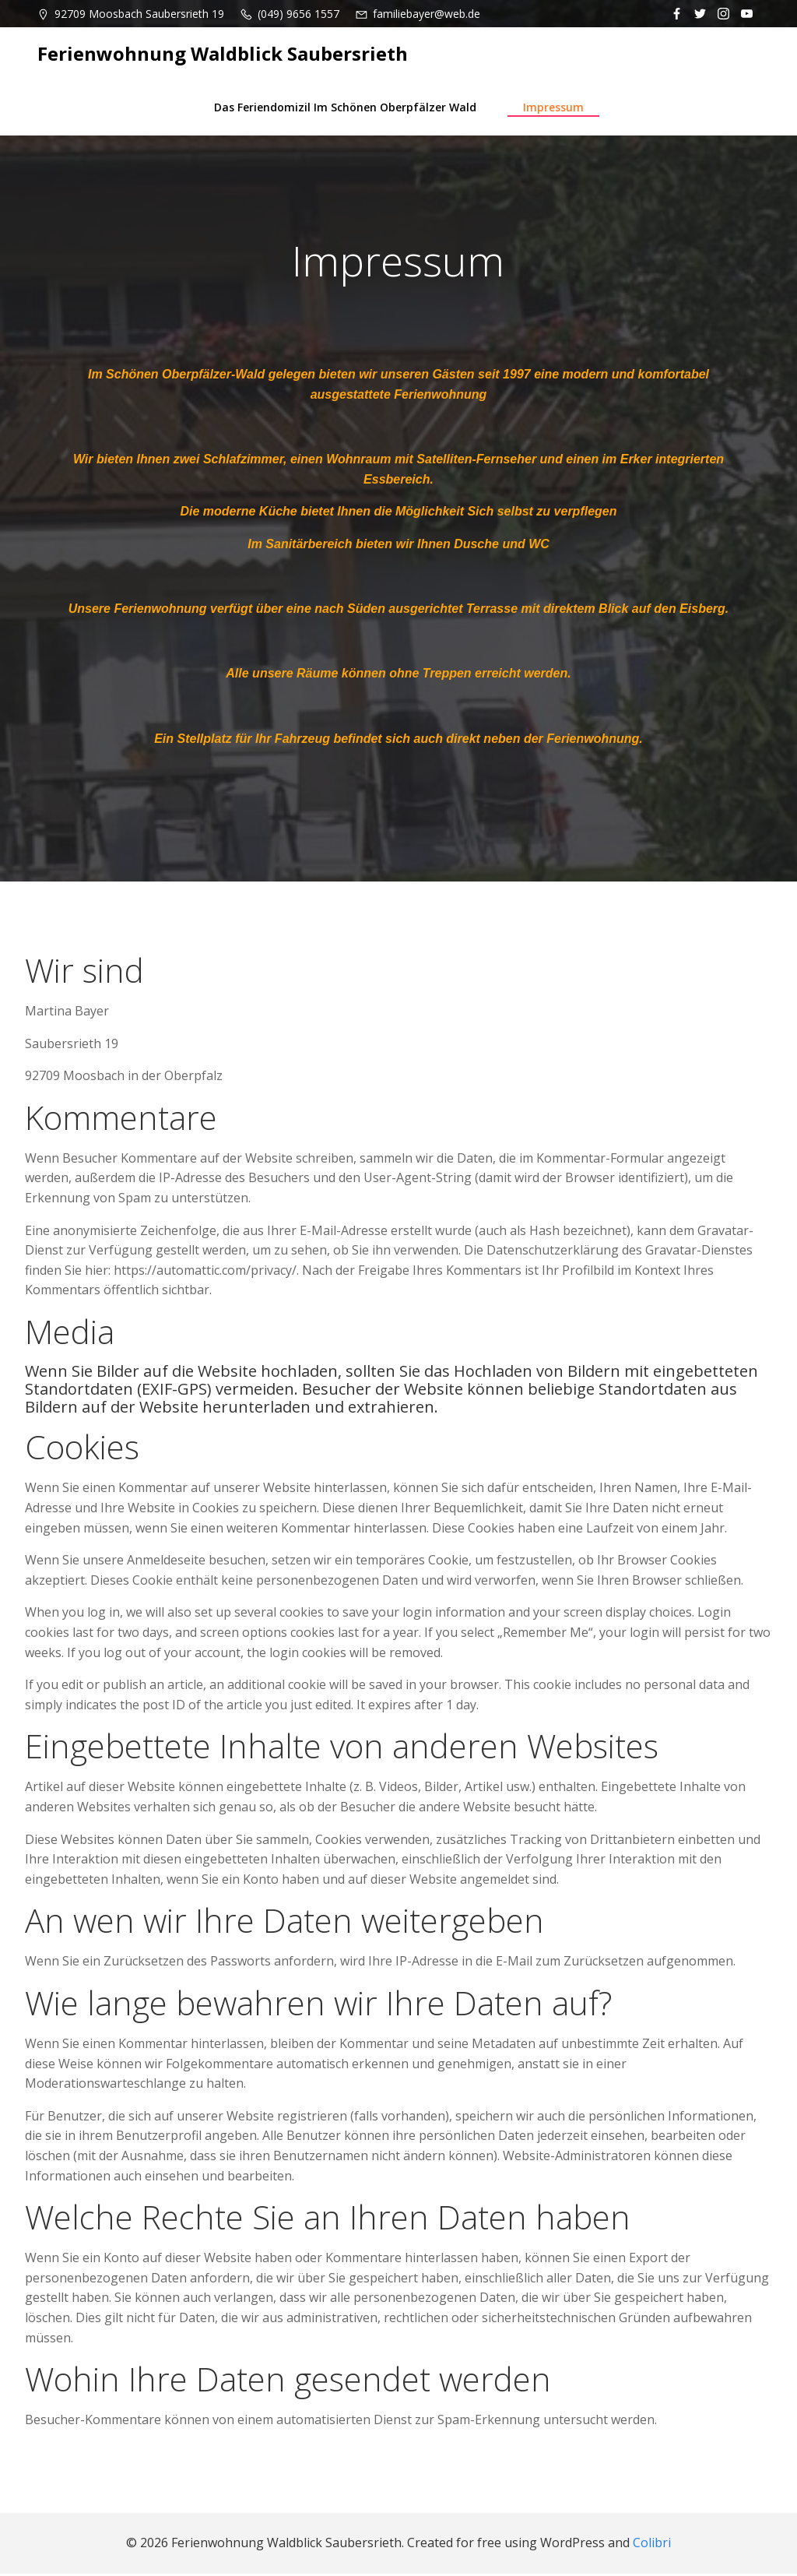 This screenshot has height=2576, width=797. I want to click on Impressum, so click(553, 106).